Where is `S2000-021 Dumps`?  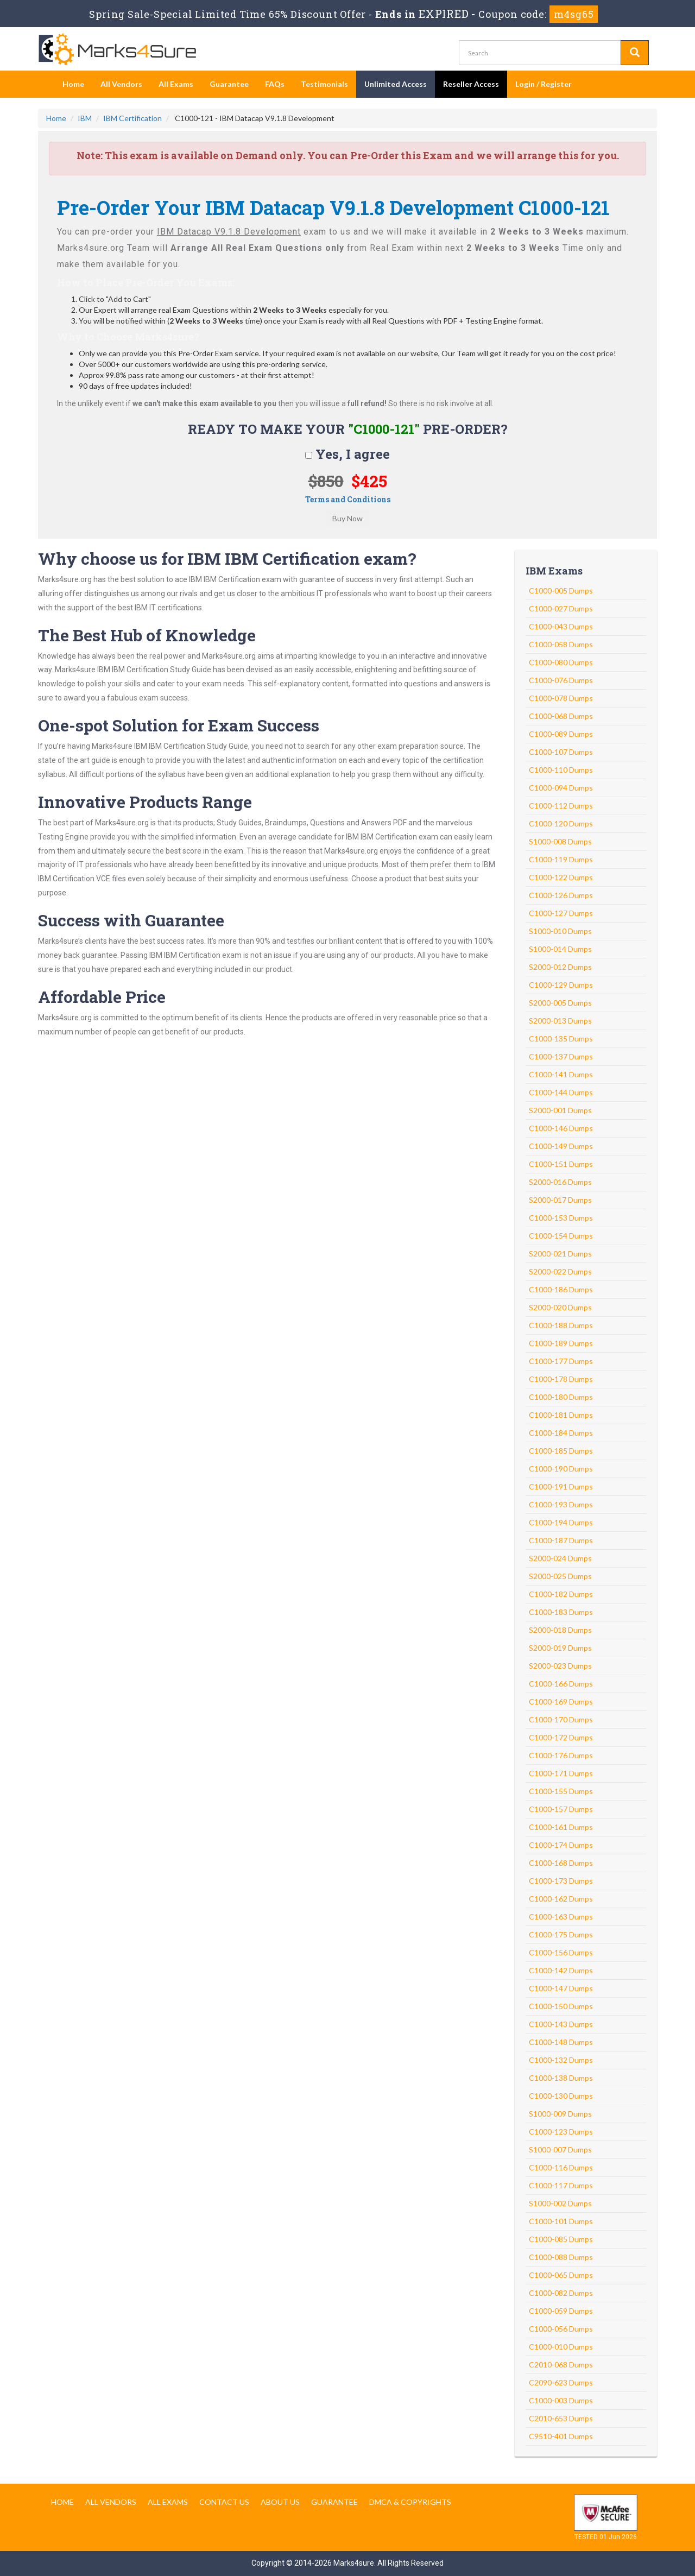 S2000-021 Dumps is located at coordinates (560, 1253).